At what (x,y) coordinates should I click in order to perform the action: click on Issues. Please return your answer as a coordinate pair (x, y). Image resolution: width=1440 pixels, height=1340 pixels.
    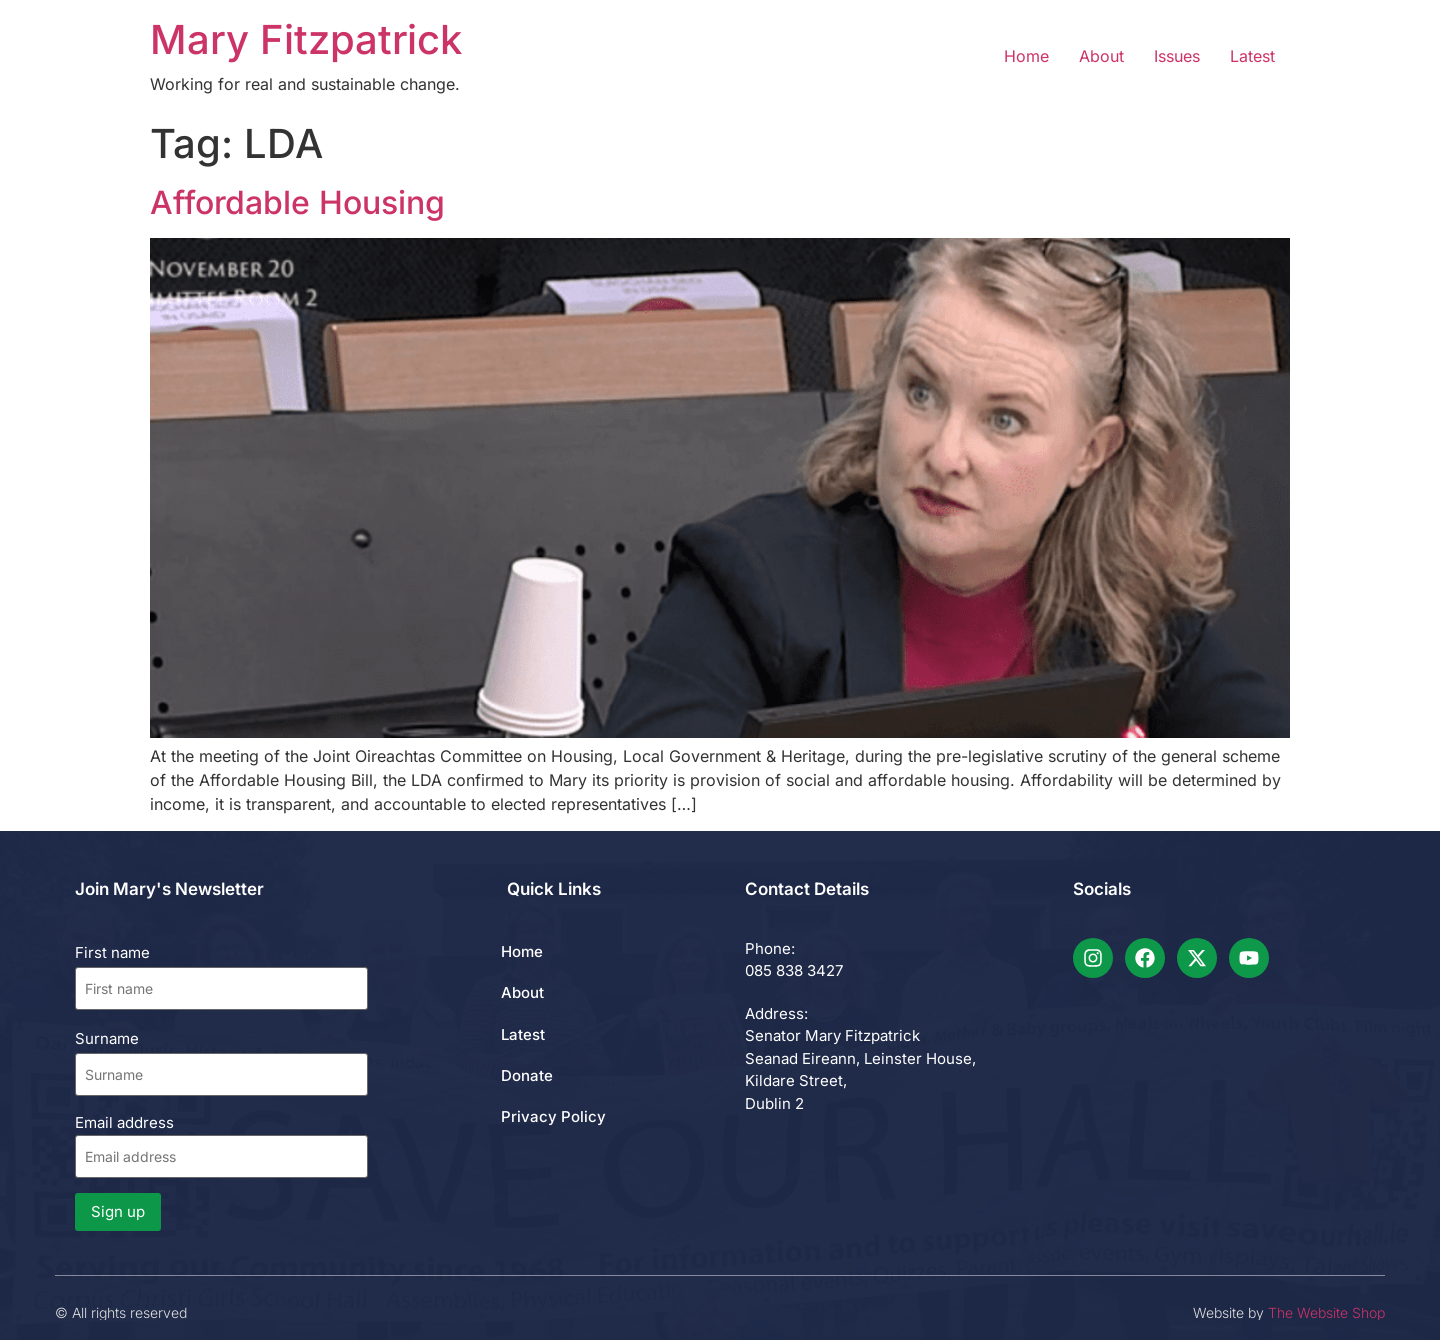
    Looking at the image, I should click on (1177, 56).